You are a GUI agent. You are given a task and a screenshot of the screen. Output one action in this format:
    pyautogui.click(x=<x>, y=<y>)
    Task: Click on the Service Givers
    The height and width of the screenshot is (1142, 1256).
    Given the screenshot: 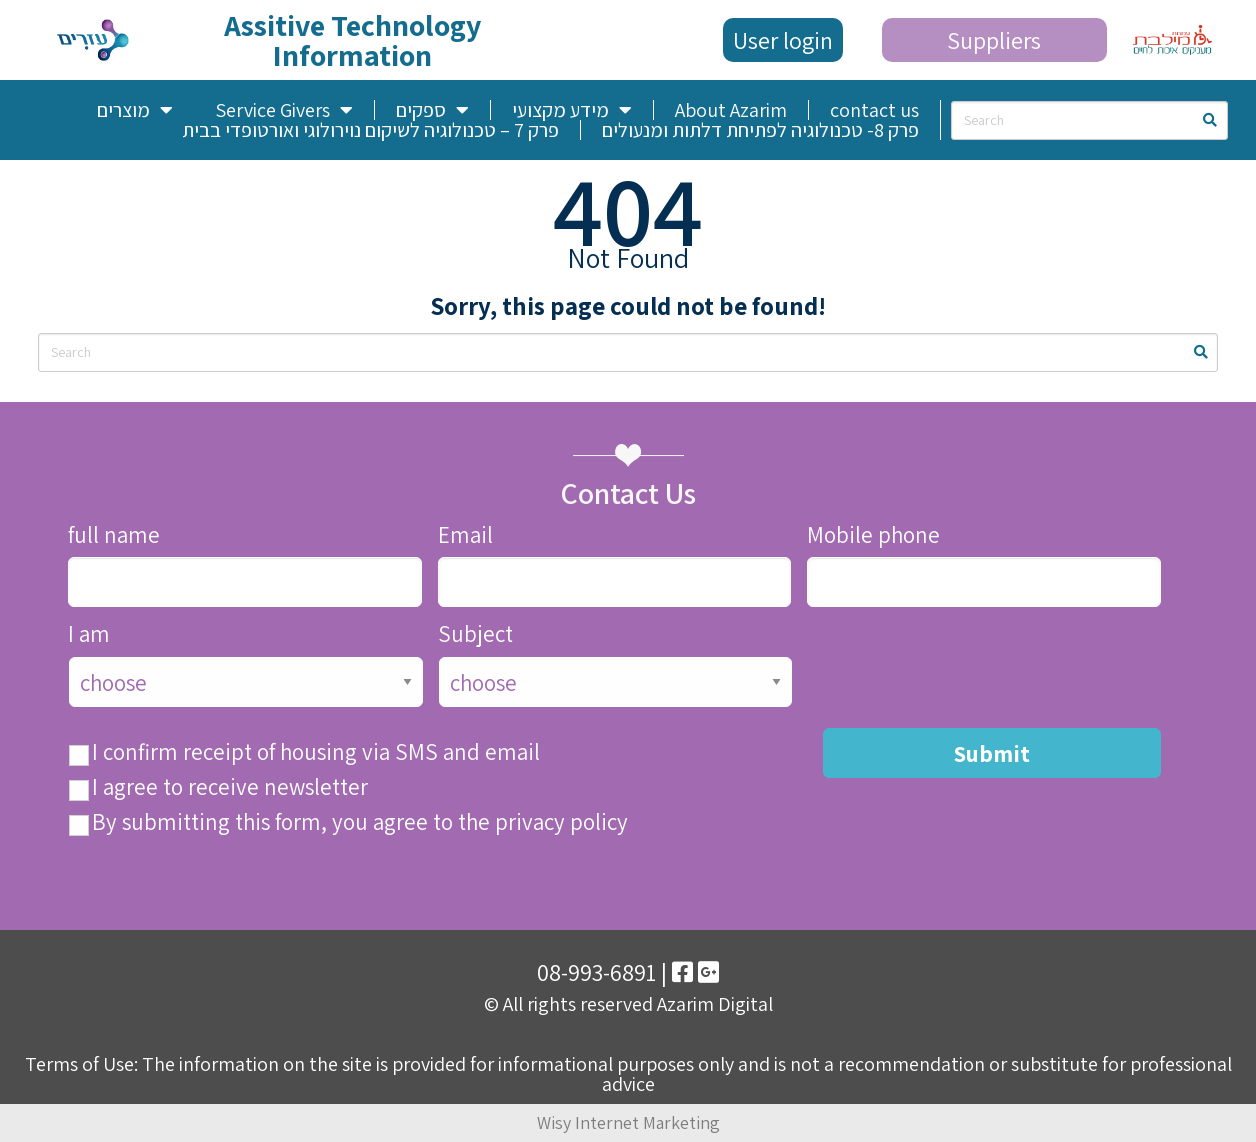 What is the action you would take?
    pyautogui.click(x=284, y=110)
    